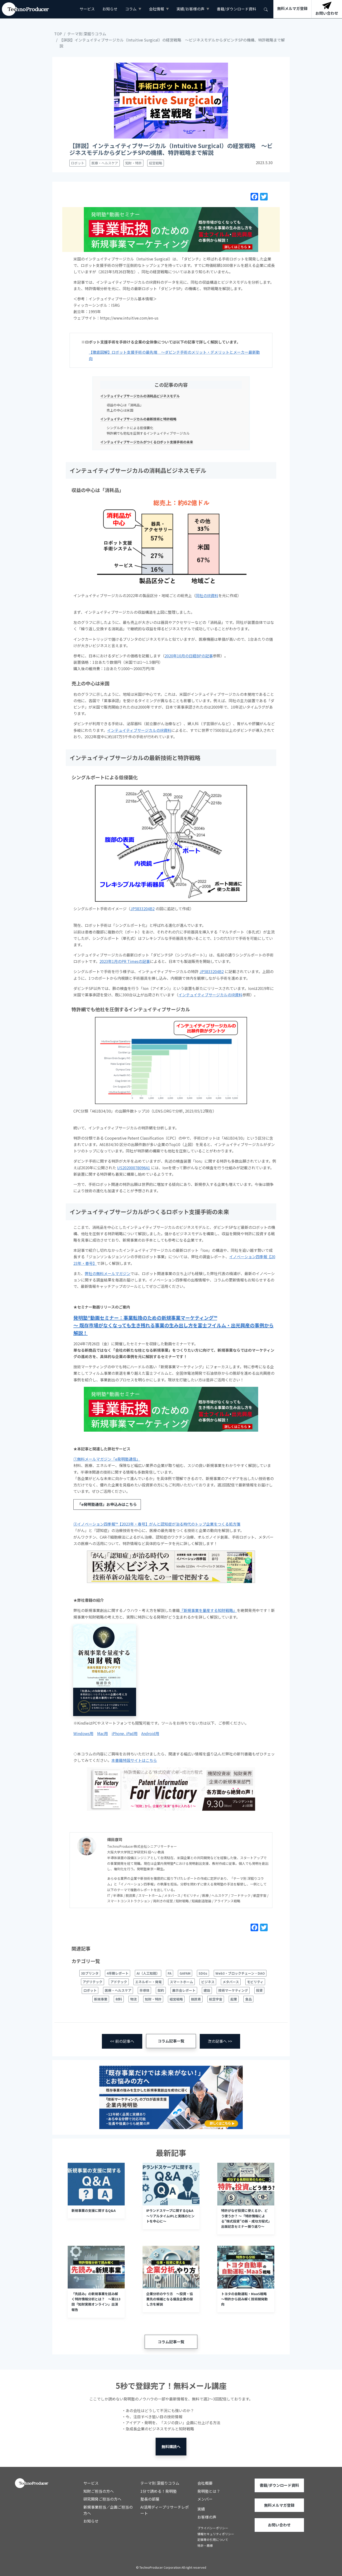  Describe the element at coordinates (102, 2499) in the screenshot. I see `研究開発ご担当の方へ` at that location.